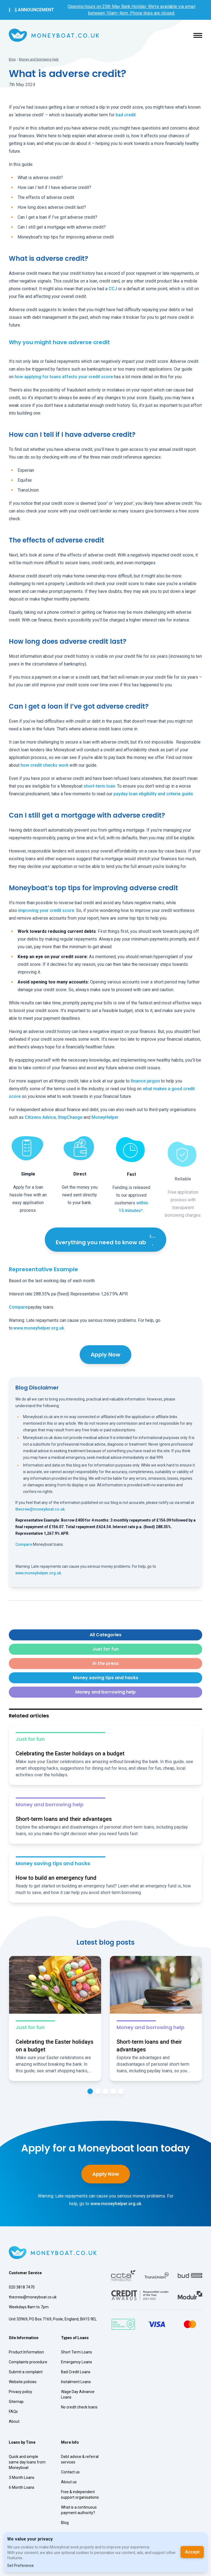  I want to click on Instalment Loans, so click(76, 2382).